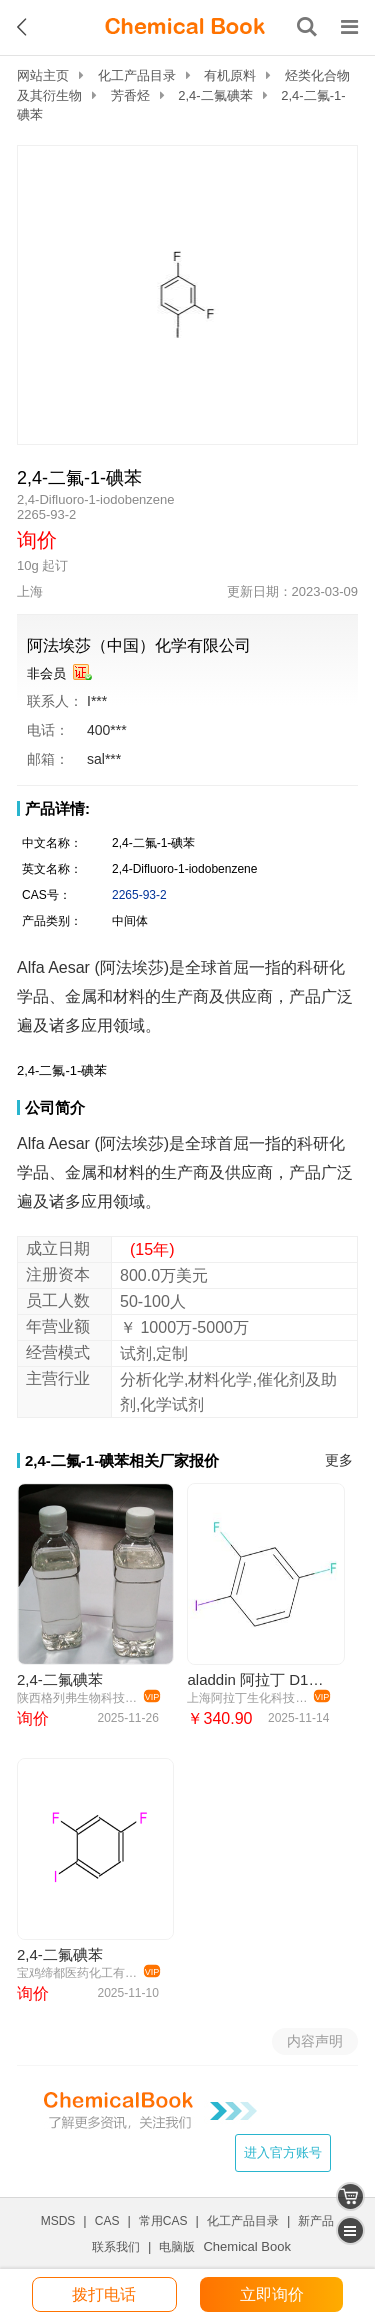 This screenshot has width=375, height=2320. What do you see at coordinates (116, 2247) in the screenshot?
I see `联系我们` at bounding box center [116, 2247].